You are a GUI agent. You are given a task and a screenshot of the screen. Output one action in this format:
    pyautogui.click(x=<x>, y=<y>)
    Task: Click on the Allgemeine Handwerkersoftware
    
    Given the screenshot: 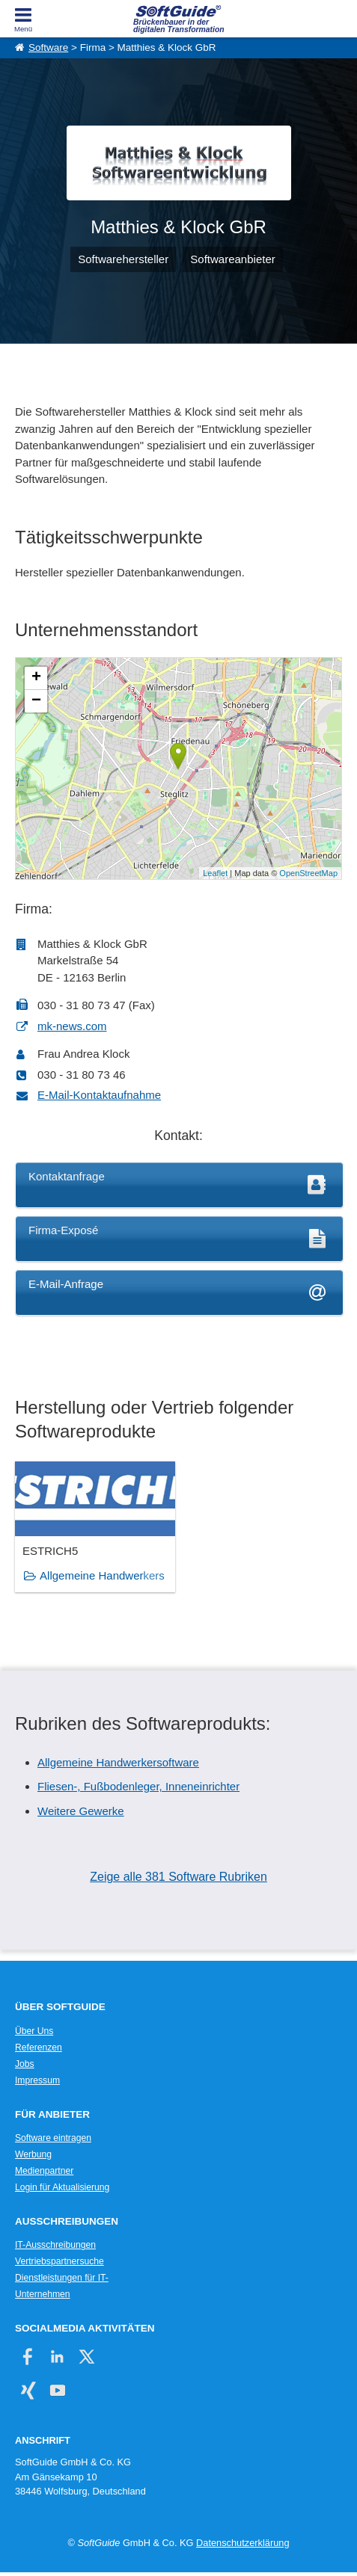 What is the action you would take?
    pyautogui.click(x=118, y=1762)
    